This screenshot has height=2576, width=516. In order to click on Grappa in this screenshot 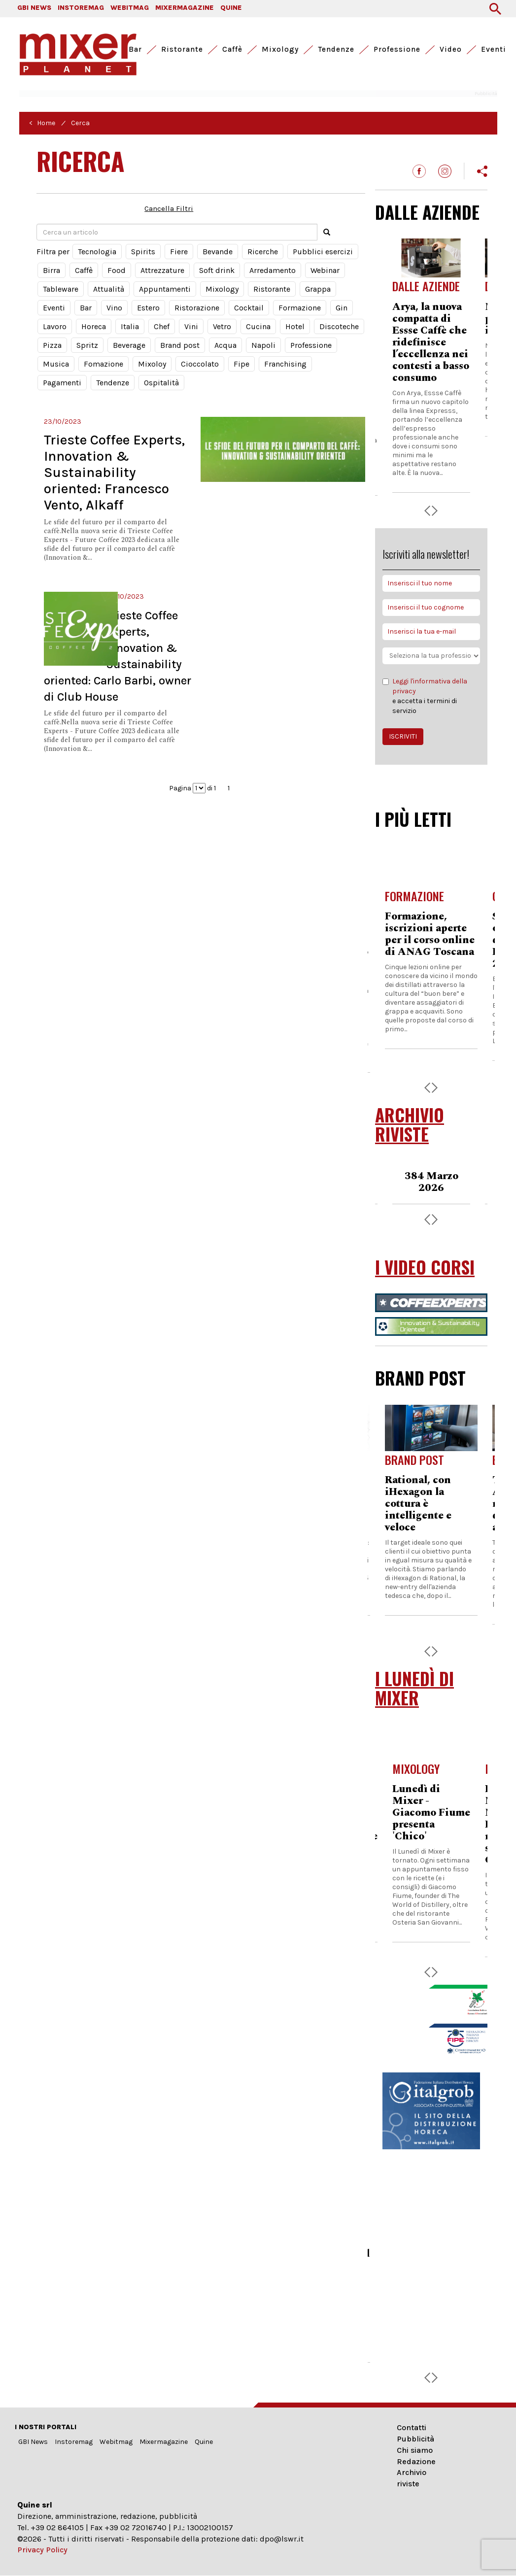, I will do `click(318, 289)`.